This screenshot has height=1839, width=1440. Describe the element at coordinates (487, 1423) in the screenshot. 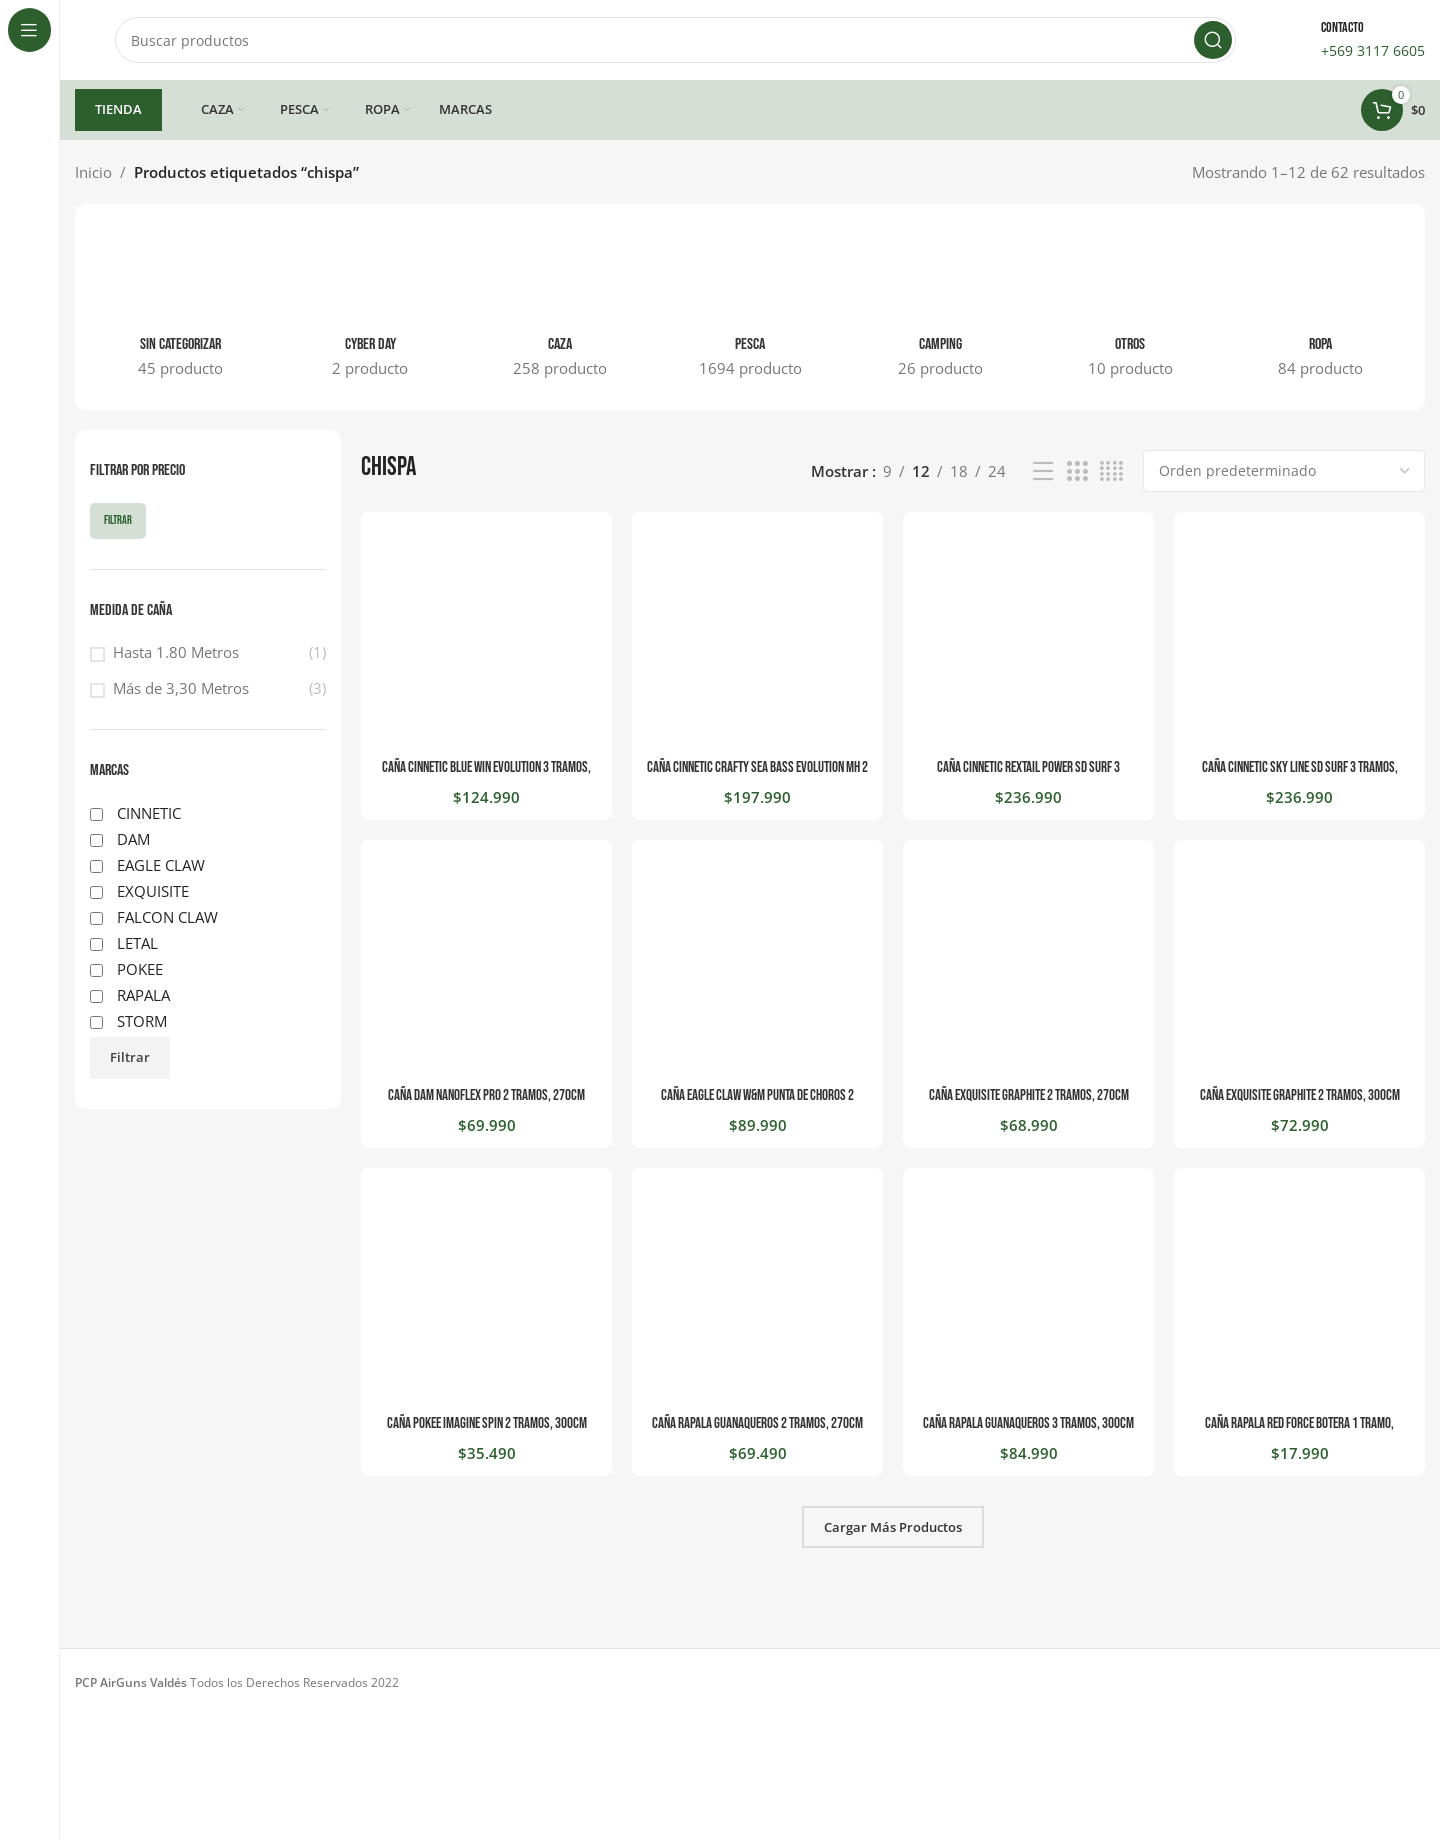

I see `CAÑA POKEE IMAGINE SPIN 2 TRAMOS, 300CM` at that location.